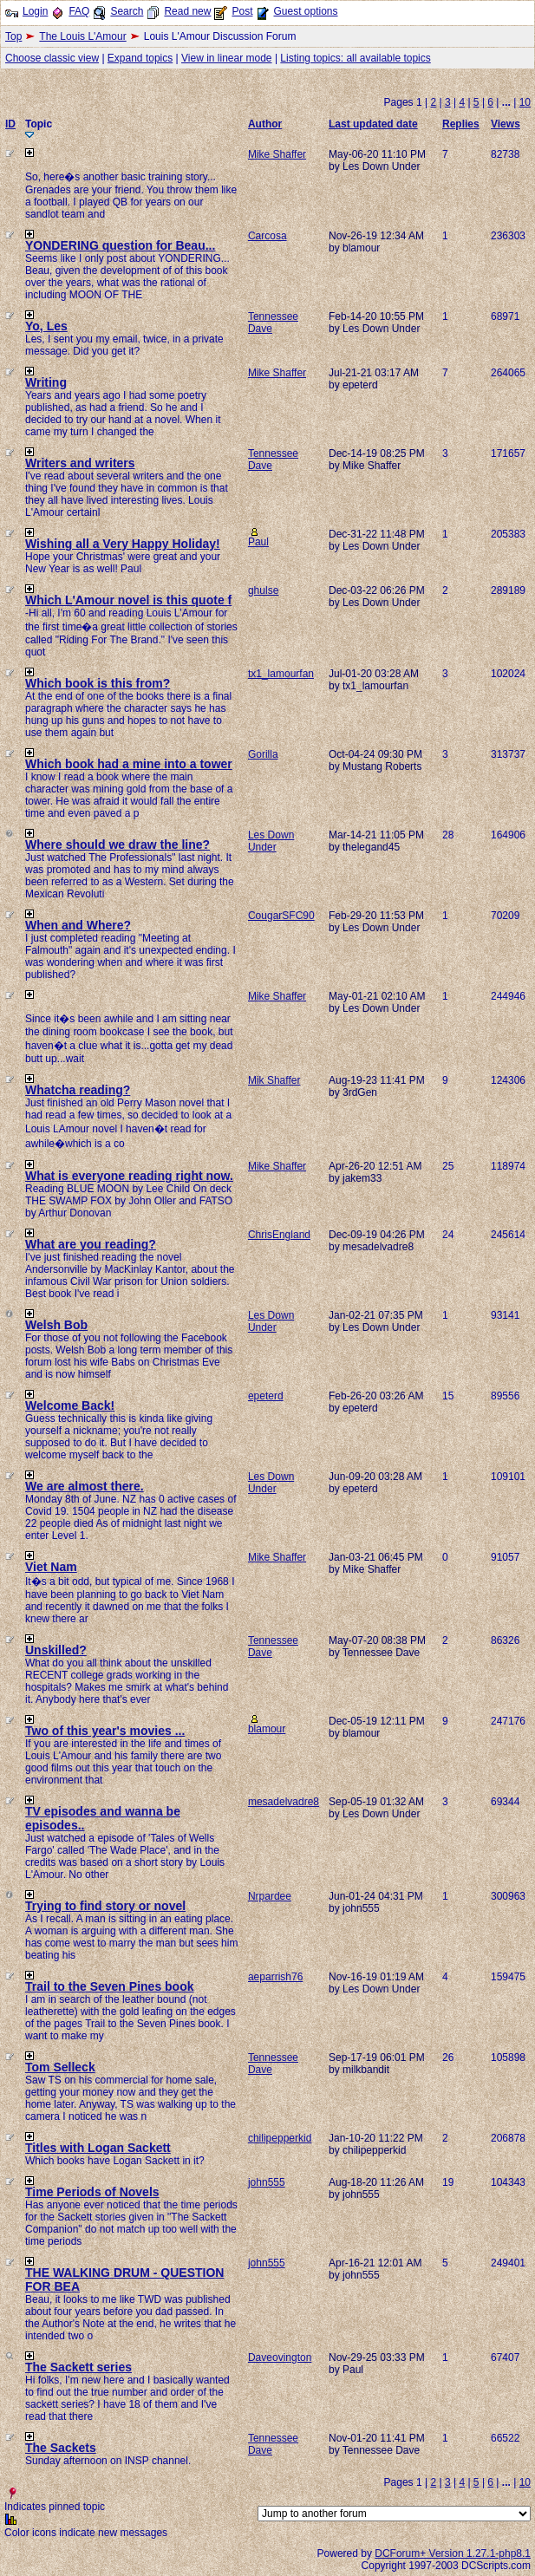  What do you see at coordinates (283, 1802) in the screenshot?
I see `mesadelvadre8` at bounding box center [283, 1802].